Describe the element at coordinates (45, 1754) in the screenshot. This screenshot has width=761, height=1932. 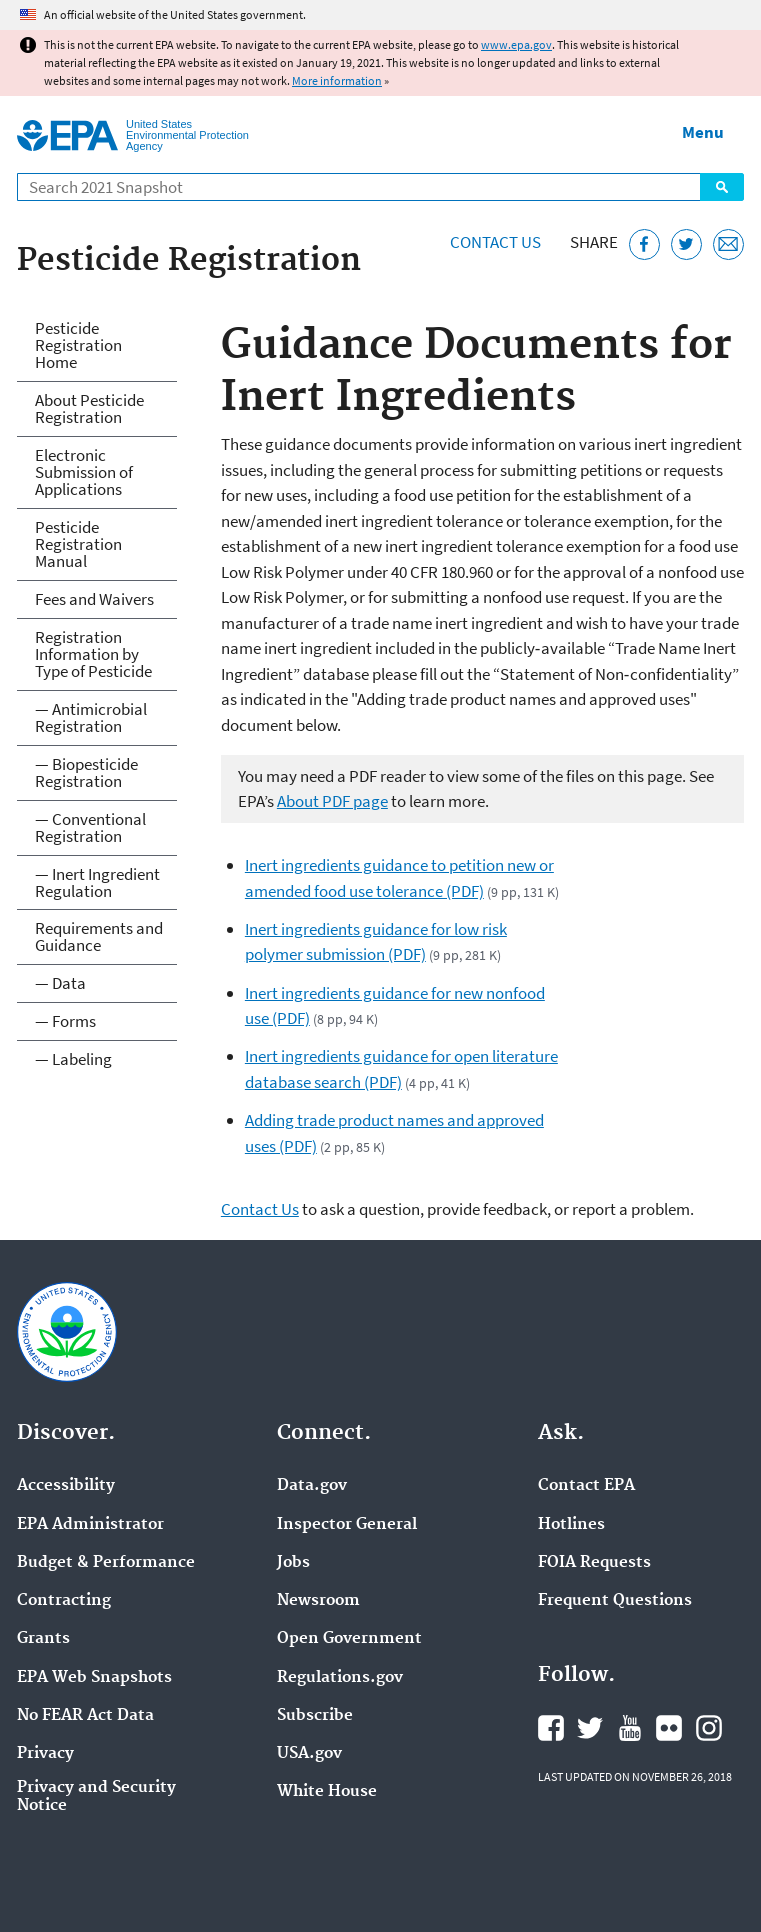
I see `Privacy` at that location.